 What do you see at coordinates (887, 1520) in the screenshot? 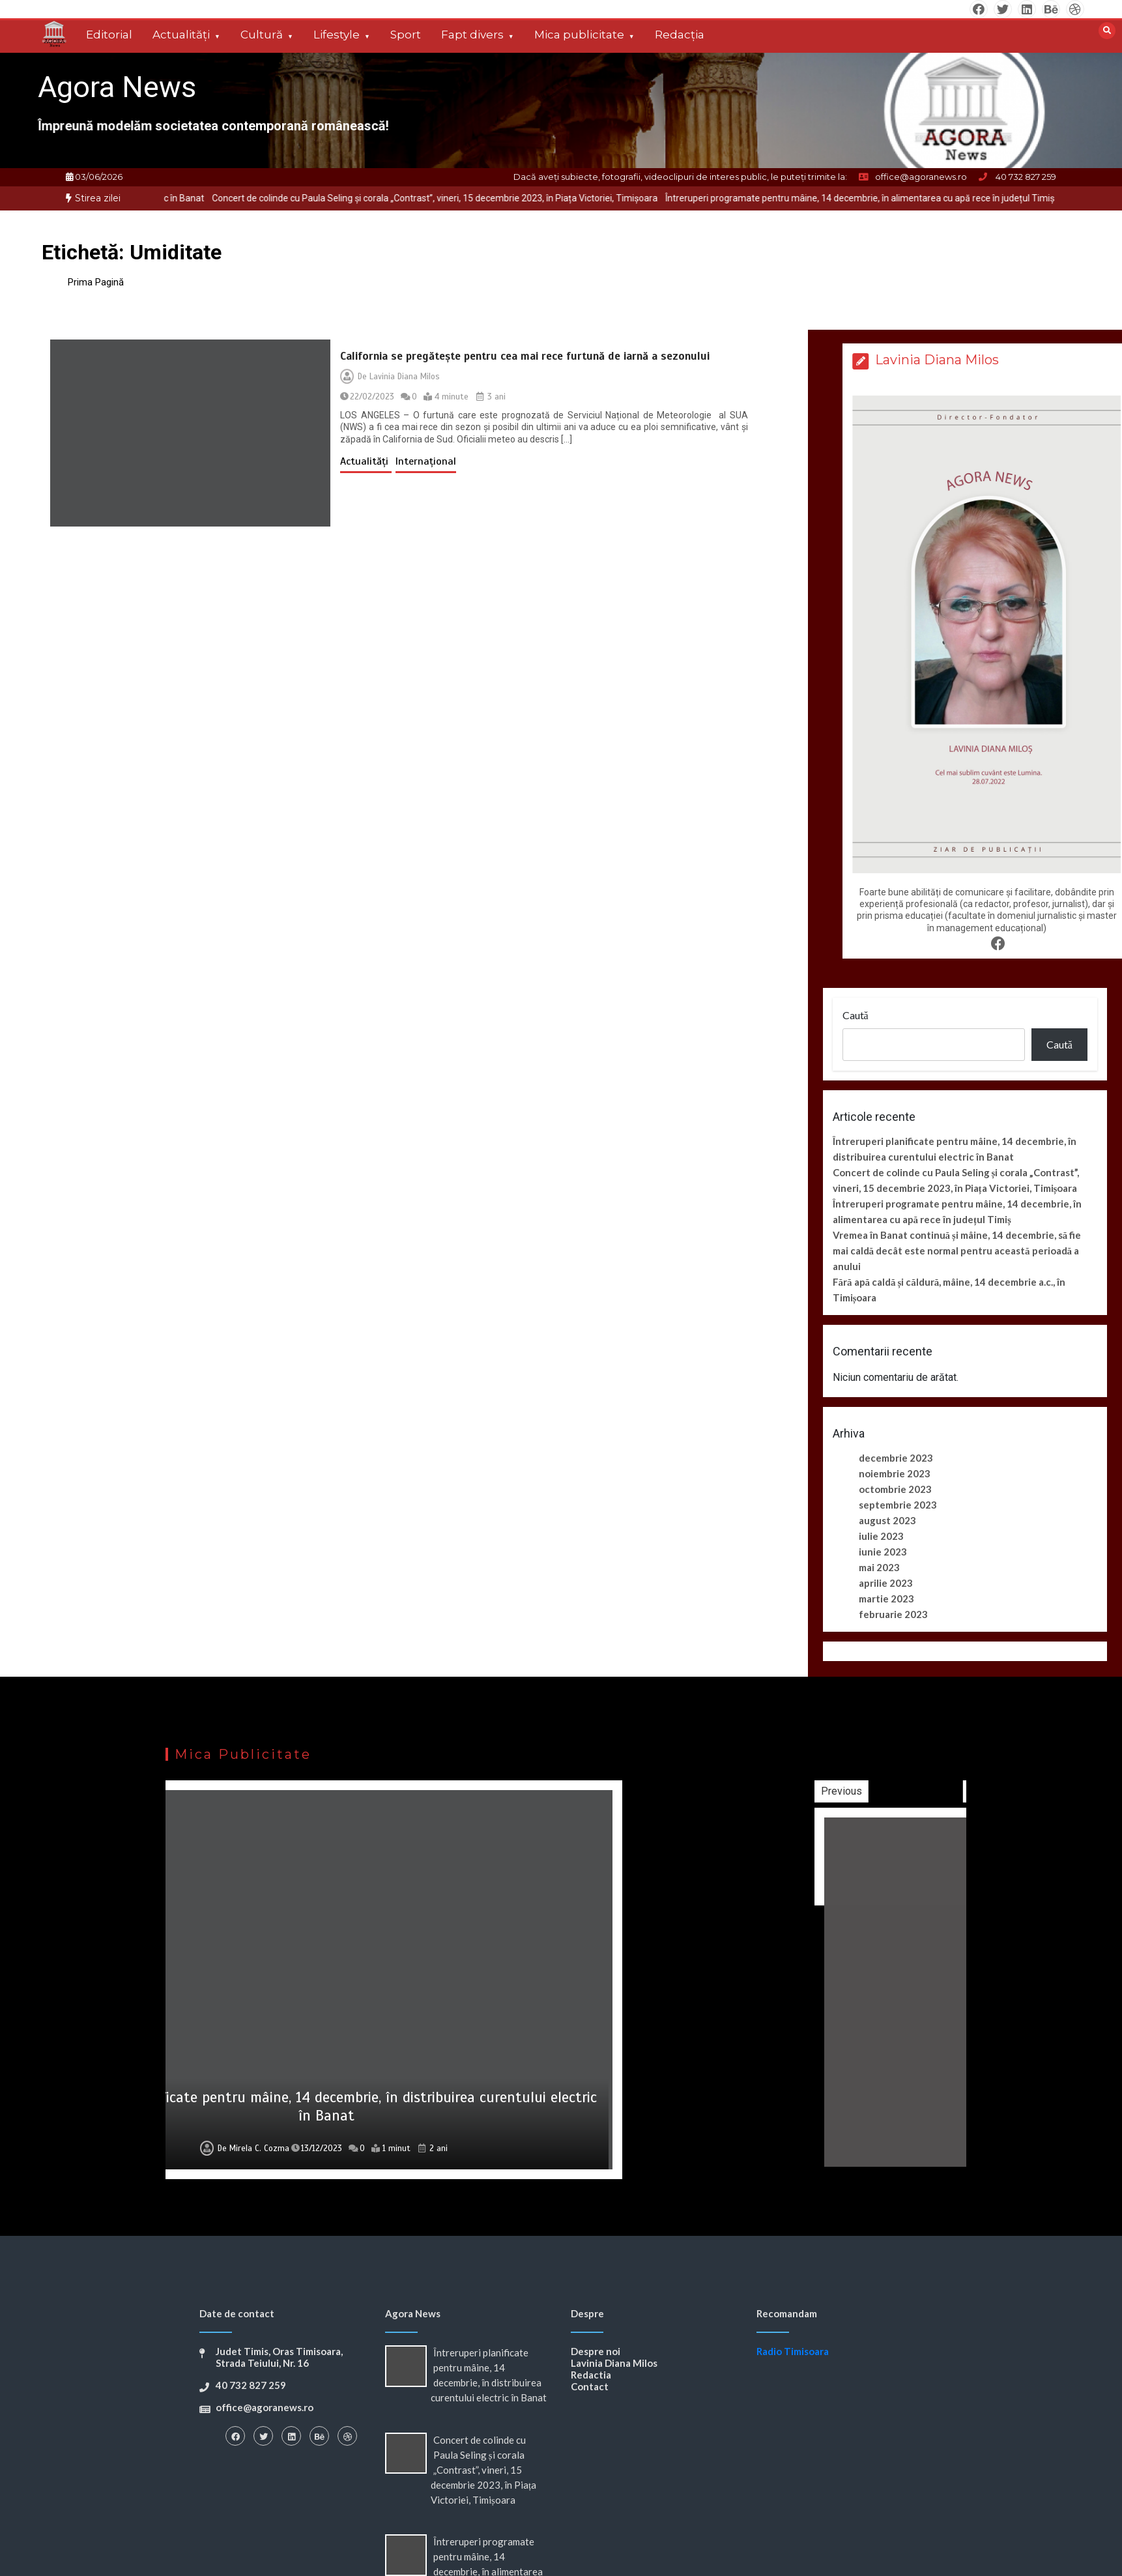
I see `august 2023` at bounding box center [887, 1520].